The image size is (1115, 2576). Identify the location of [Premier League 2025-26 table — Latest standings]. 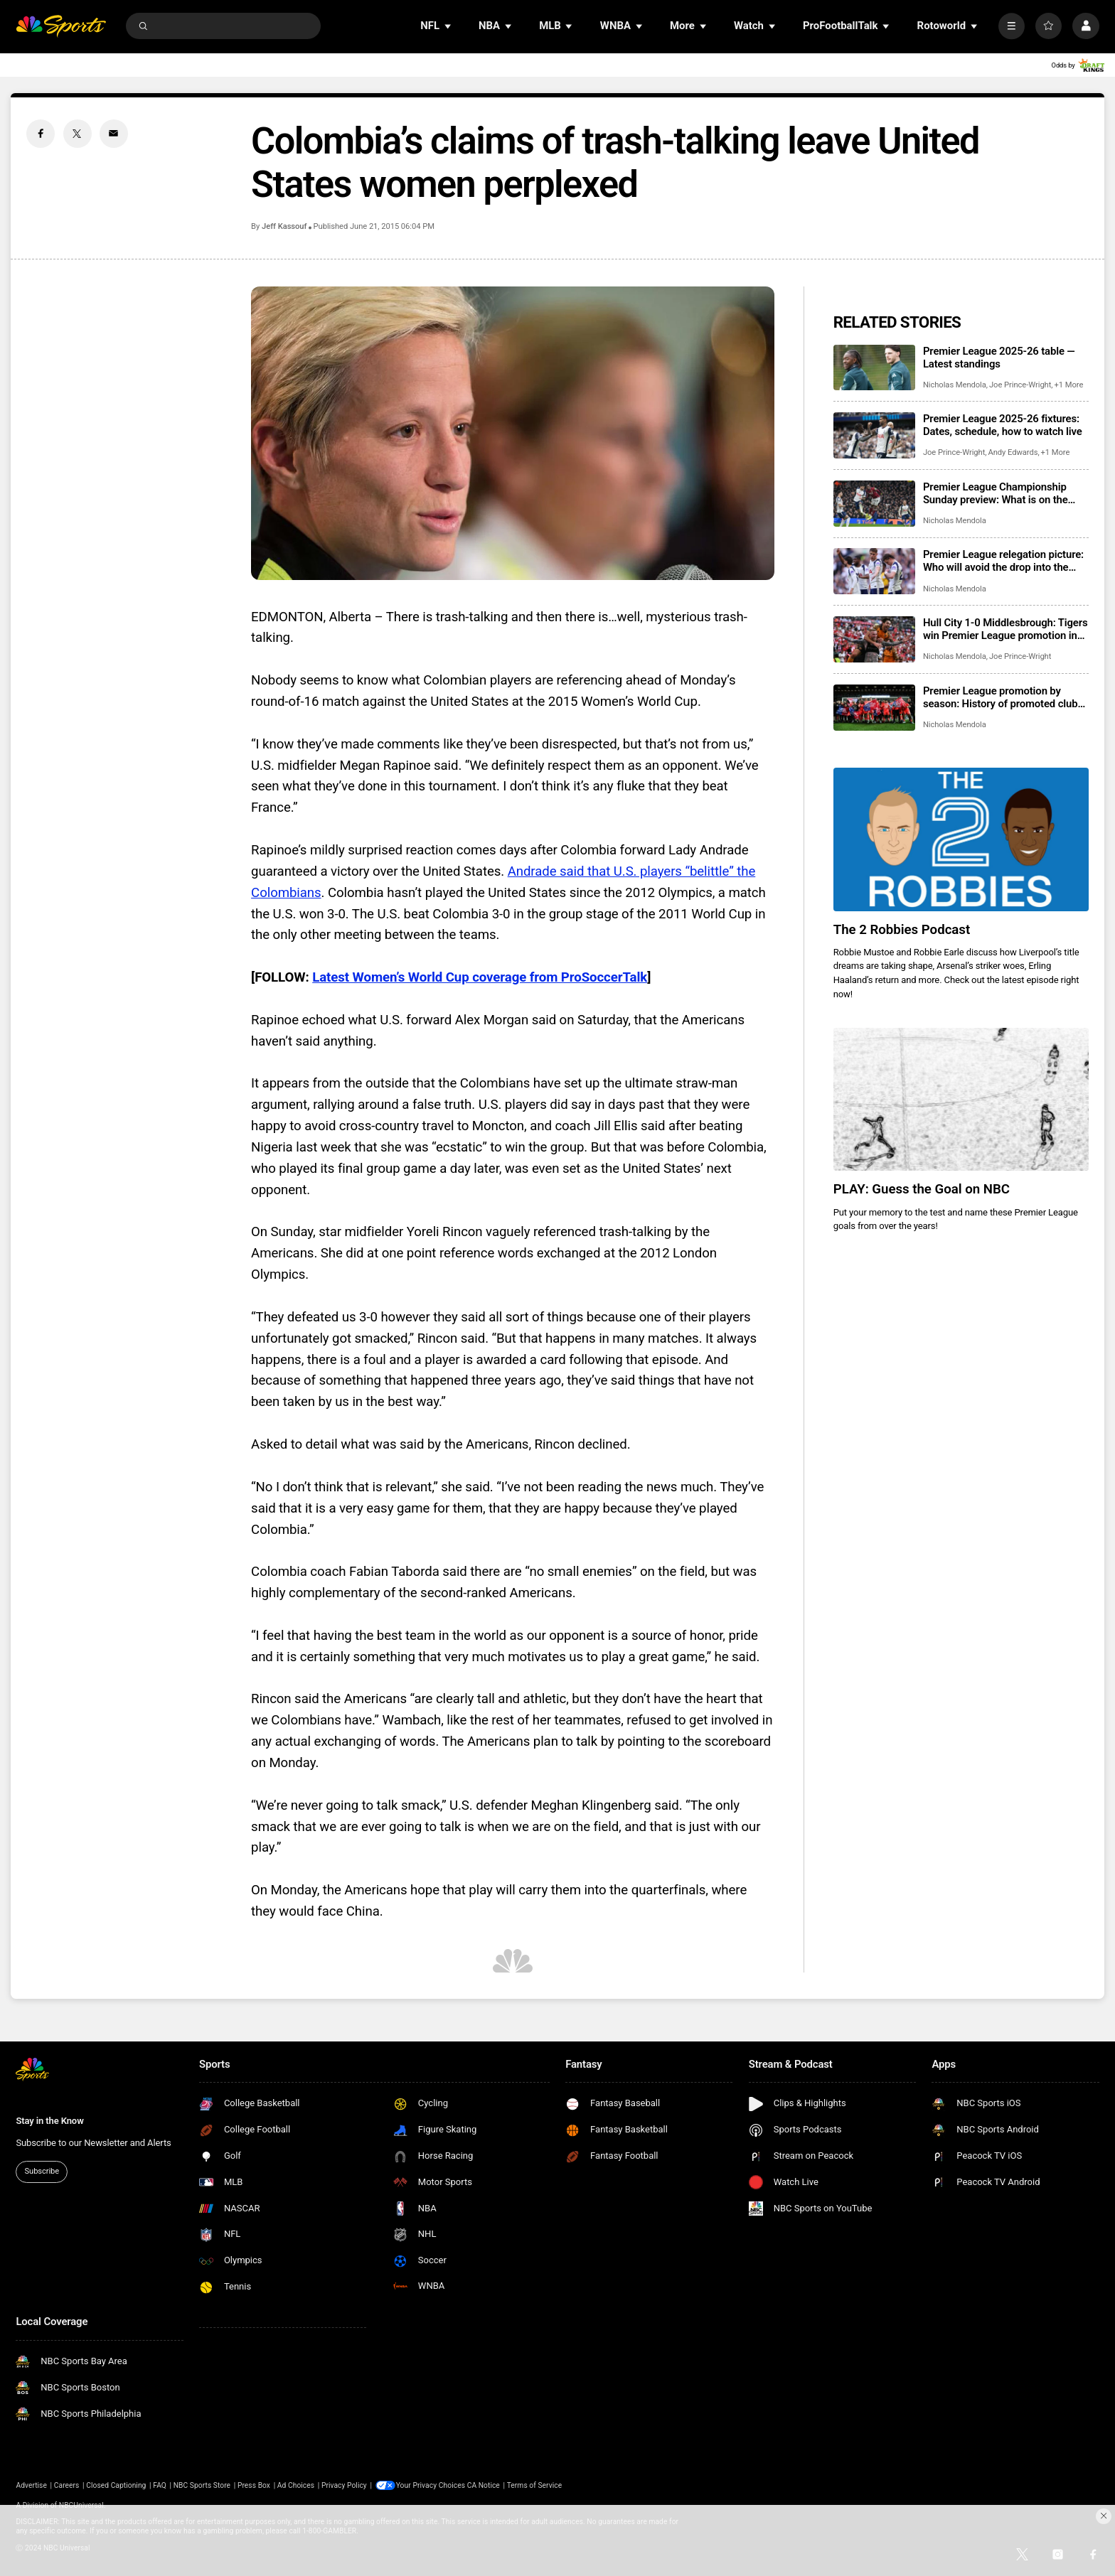
(874, 368).